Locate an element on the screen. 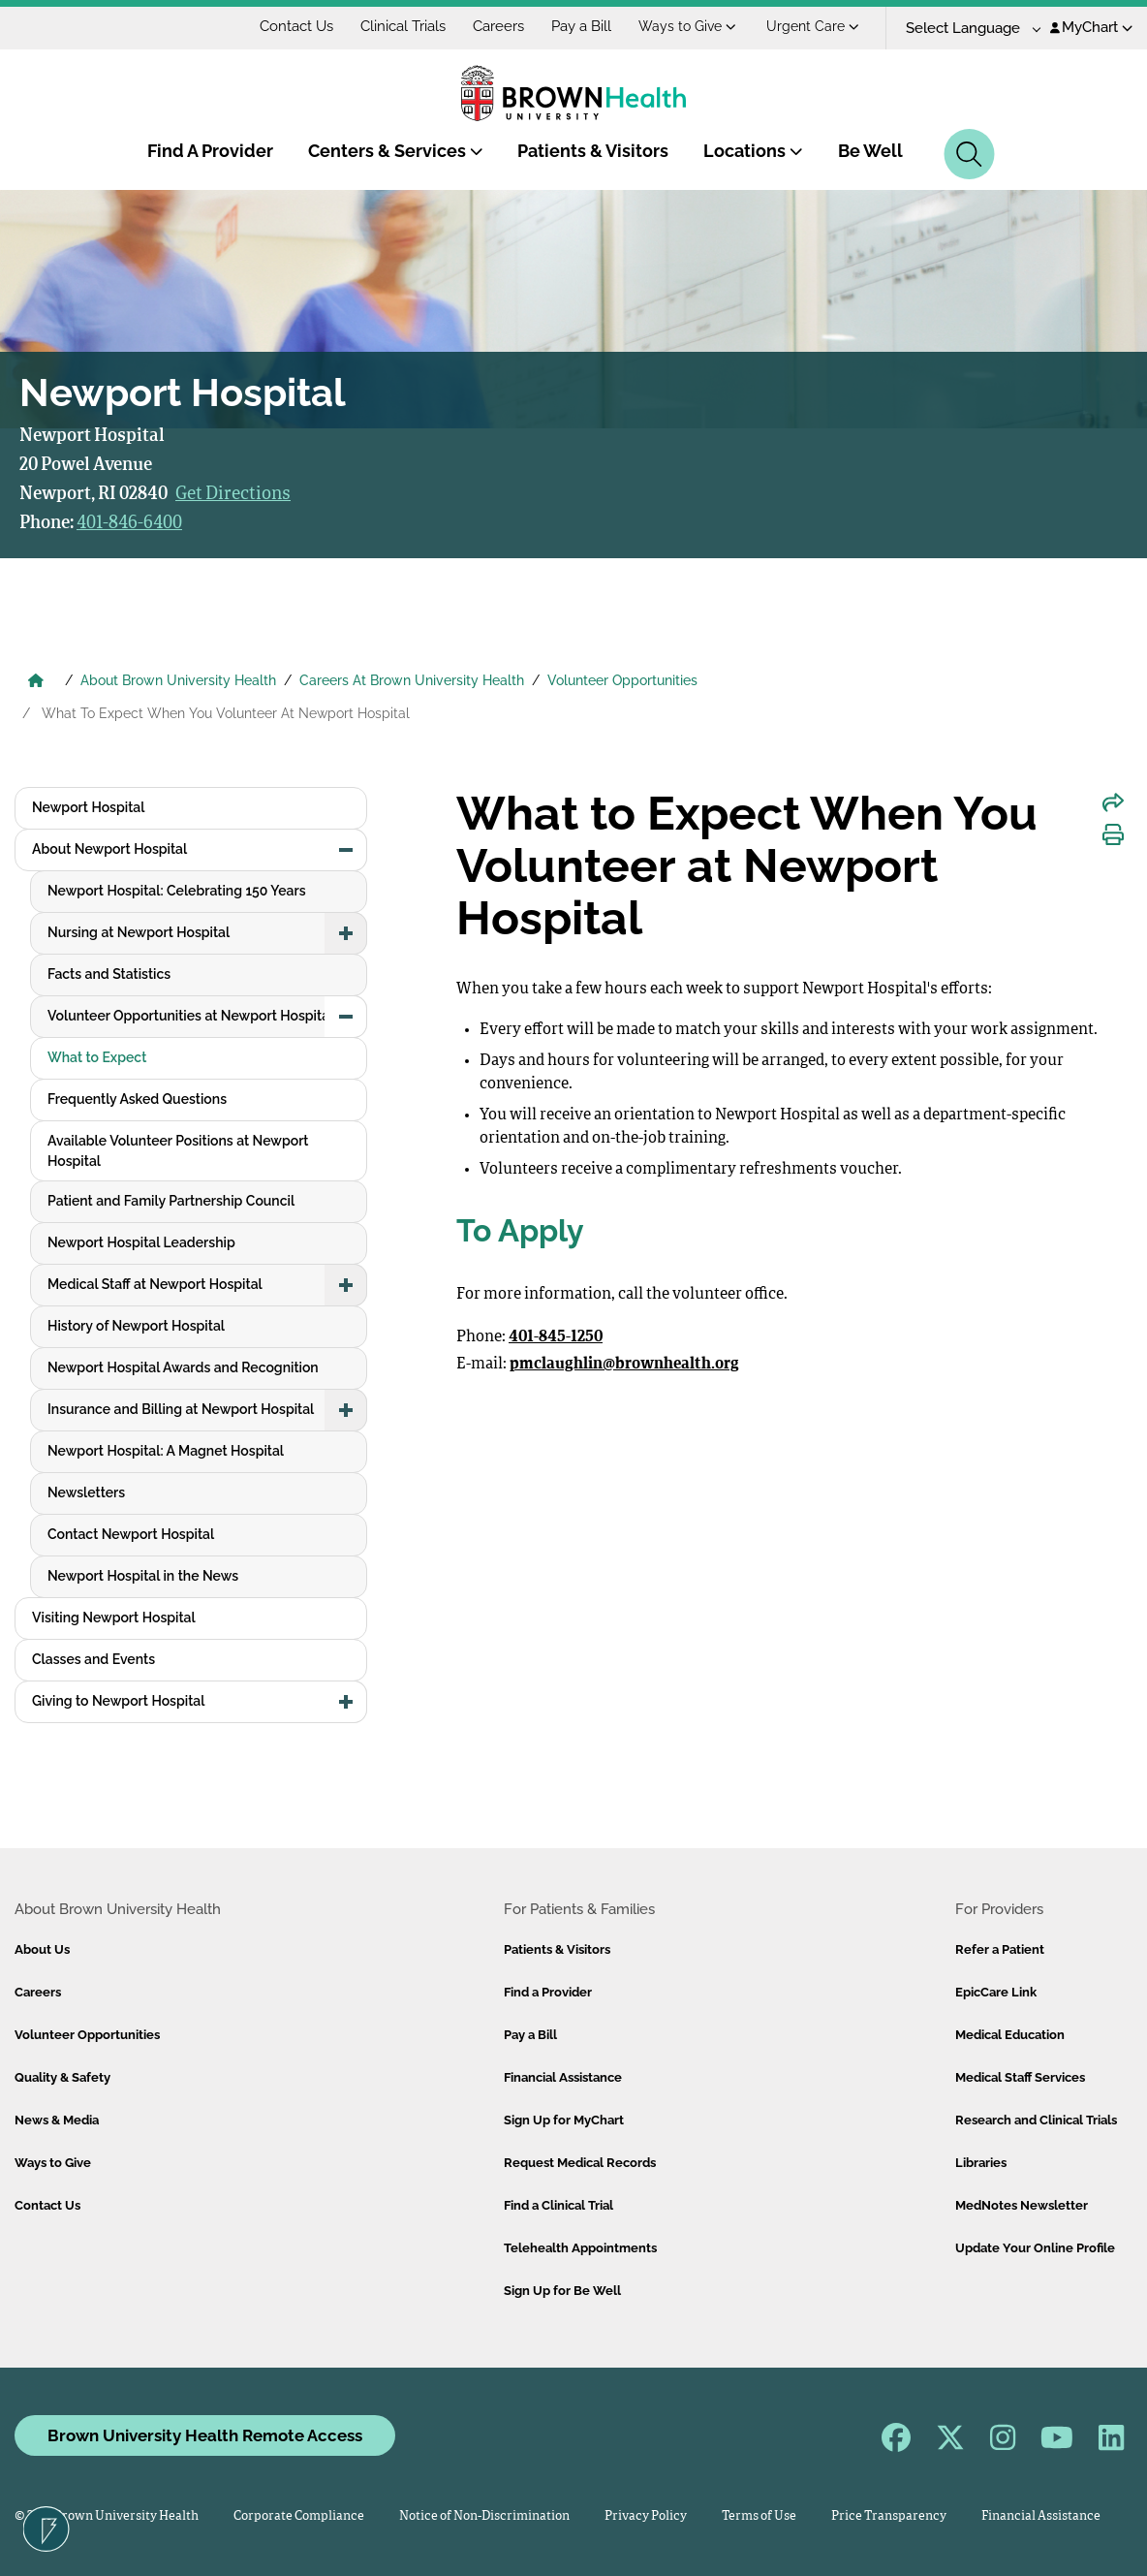 This screenshot has width=1147, height=2576. Pay a Bill is located at coordinates (581, 26).